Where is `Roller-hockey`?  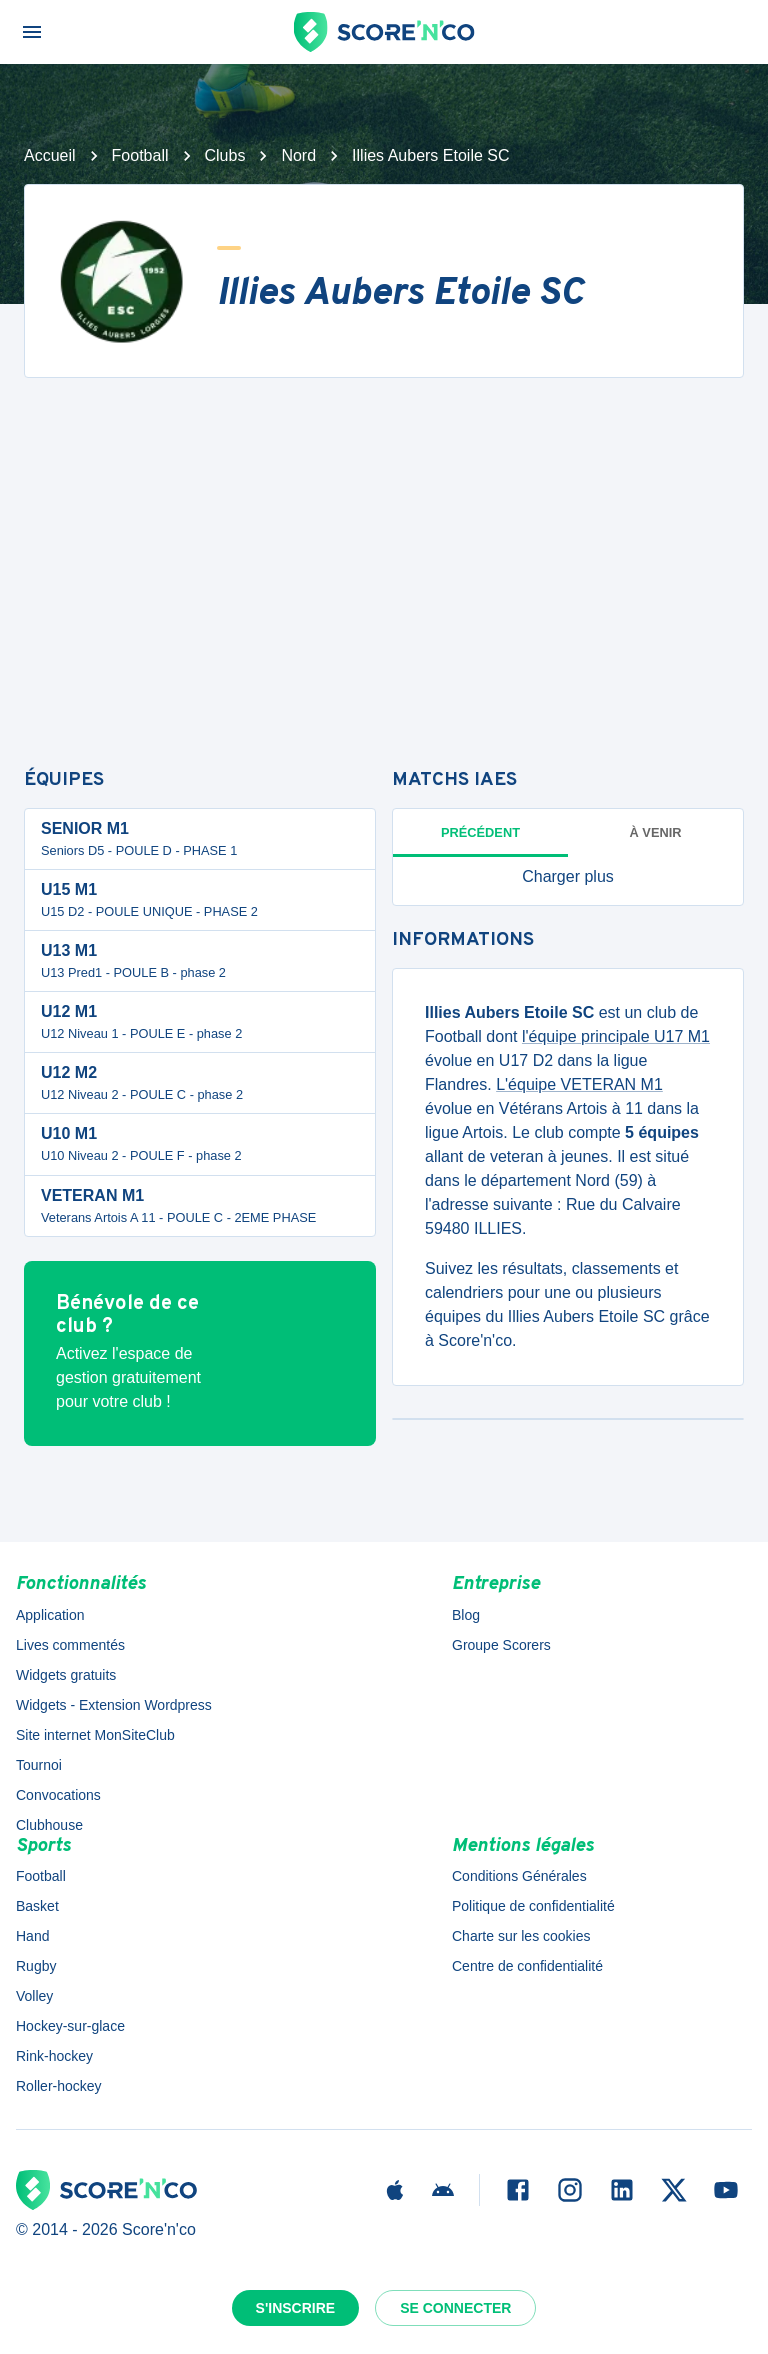 Roller-hockey is located at coordinates (59, 2086).